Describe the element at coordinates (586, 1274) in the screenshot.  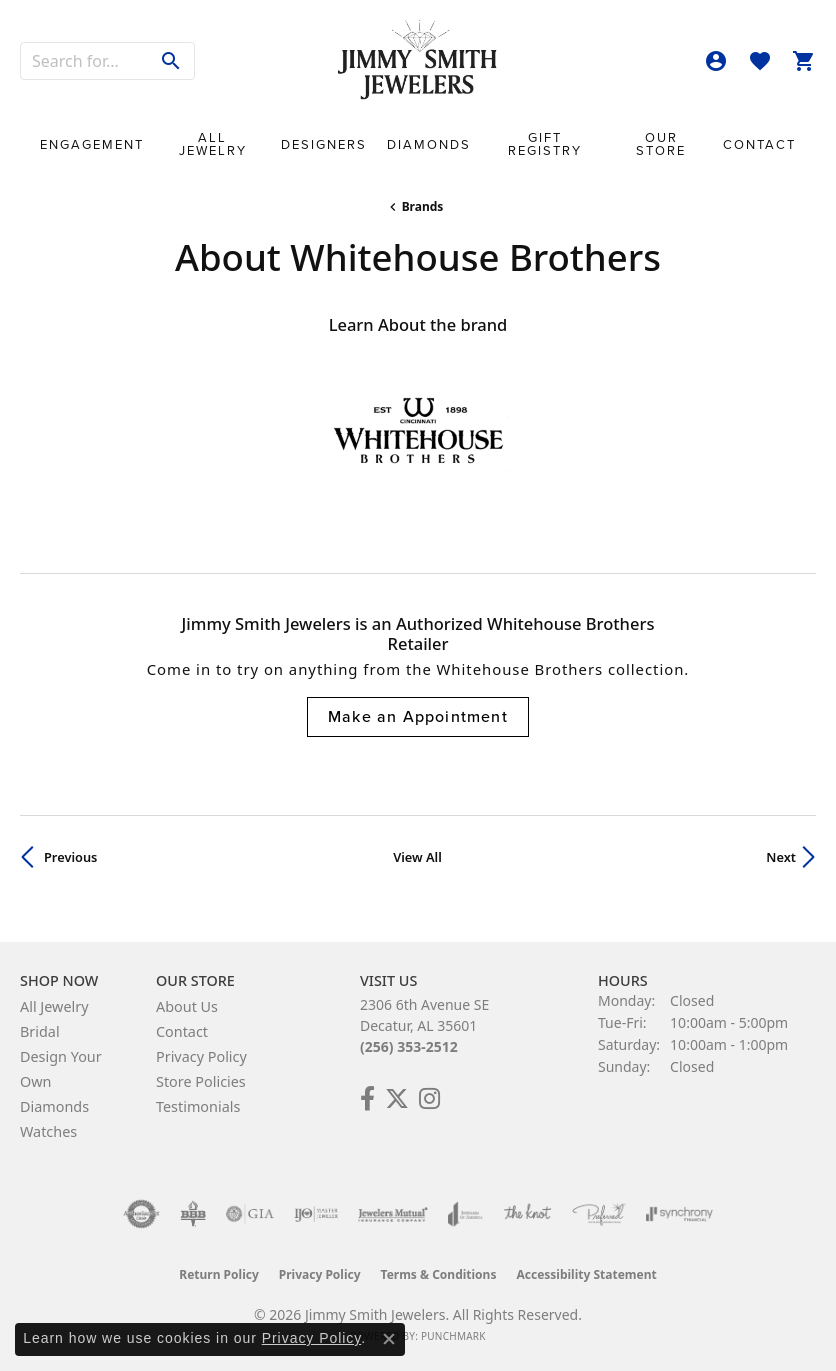
I see `Accessibility Statement` at that location.